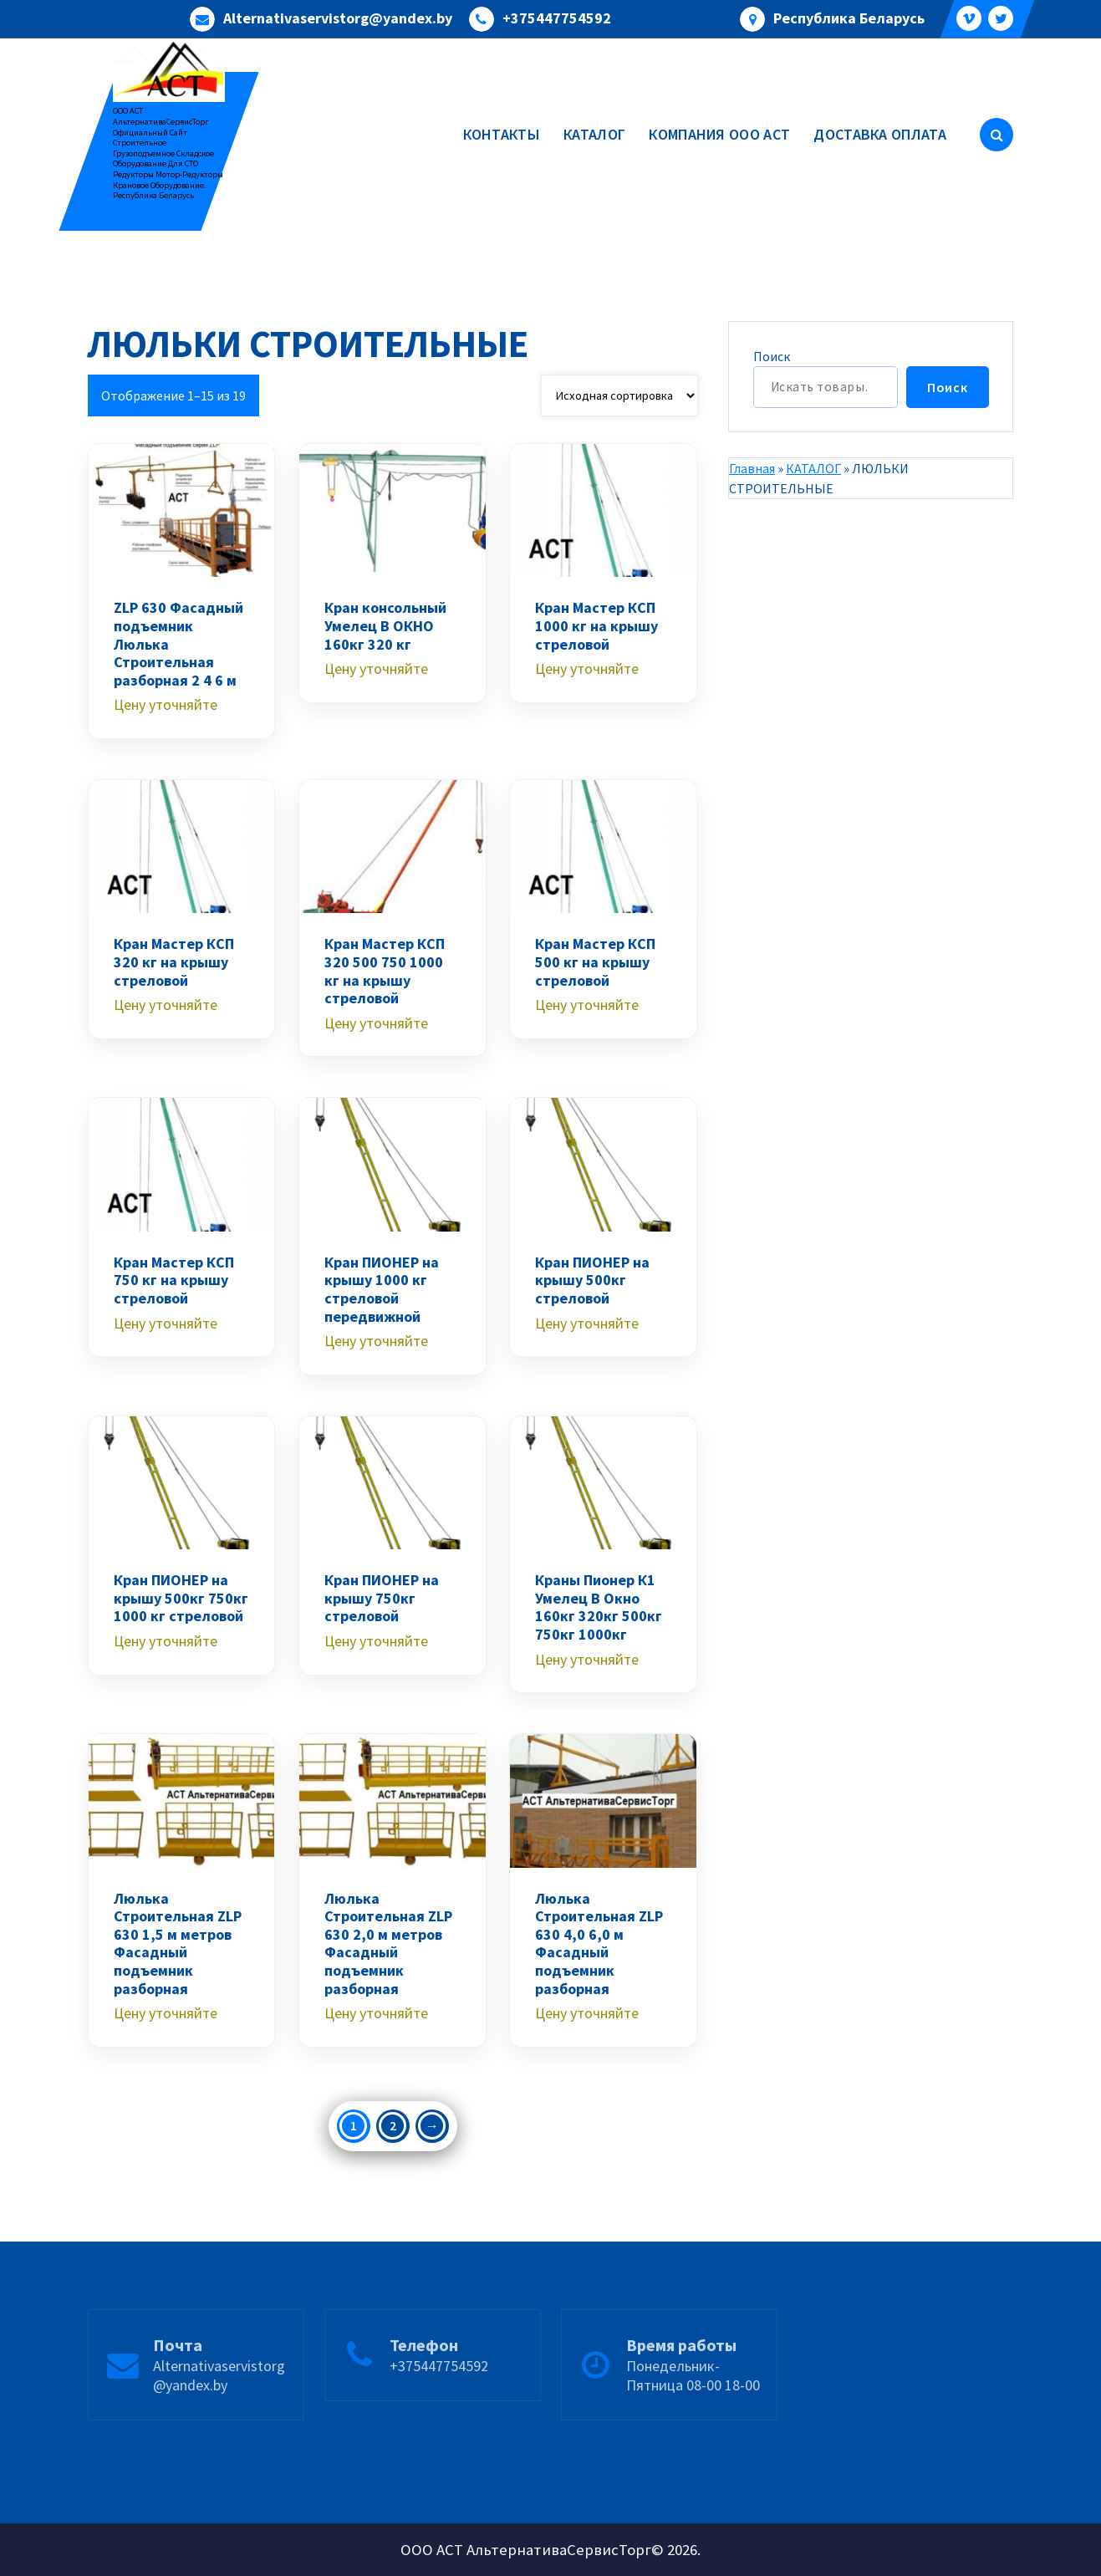  Describe the element at coordinates (752, 468) in the screenshot. I see `Главная` at that location.